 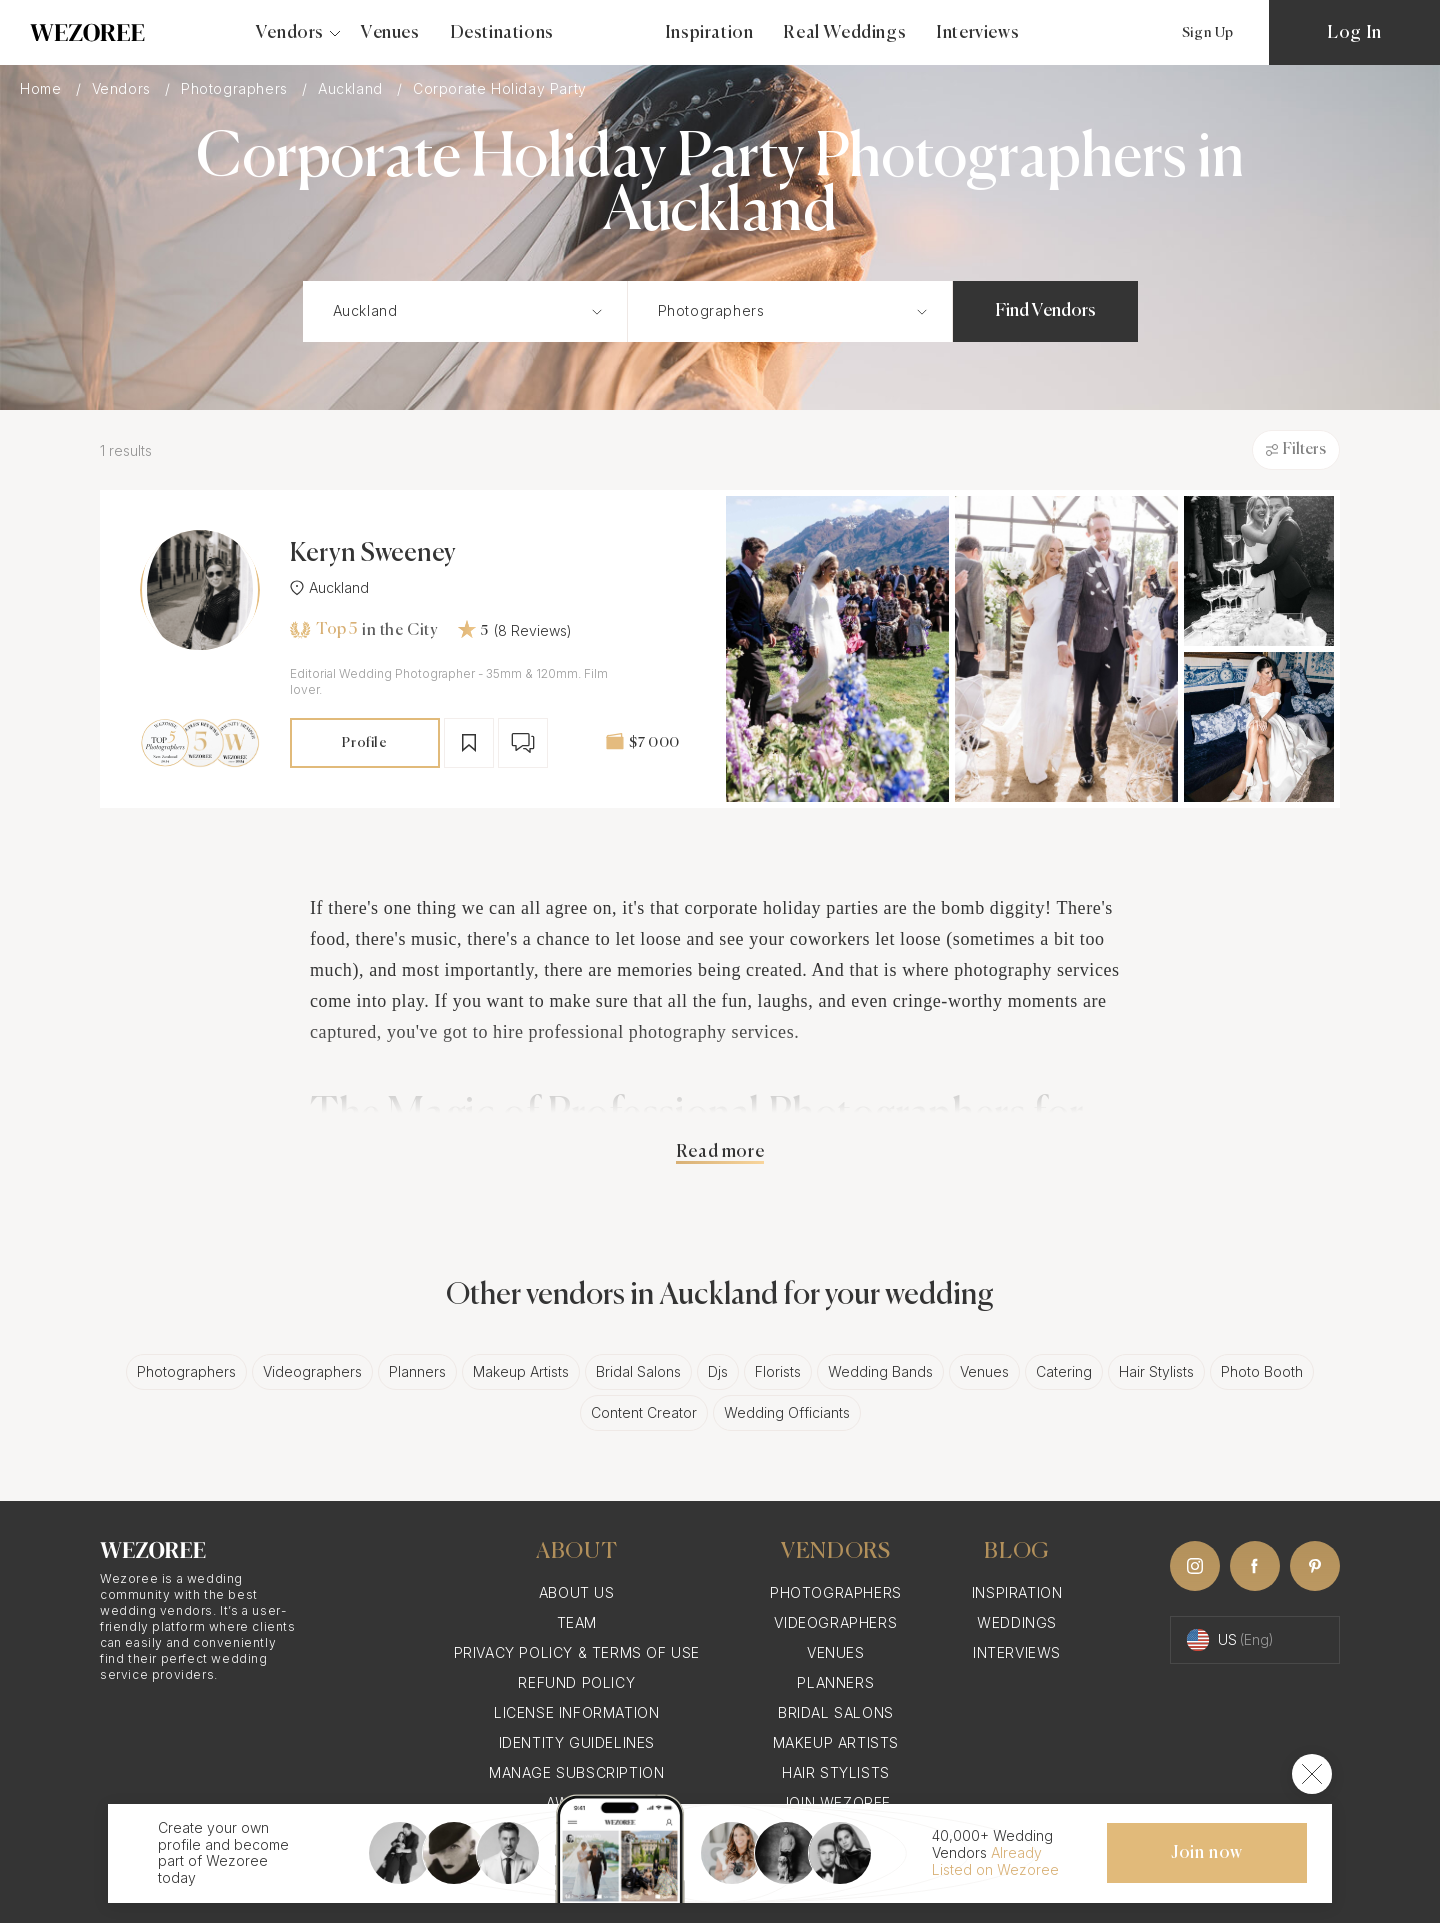 What do you see at coordinates (880, 1371) in the screenshot?
I see `Wedding Bands` at bounding box center [880, 1371].